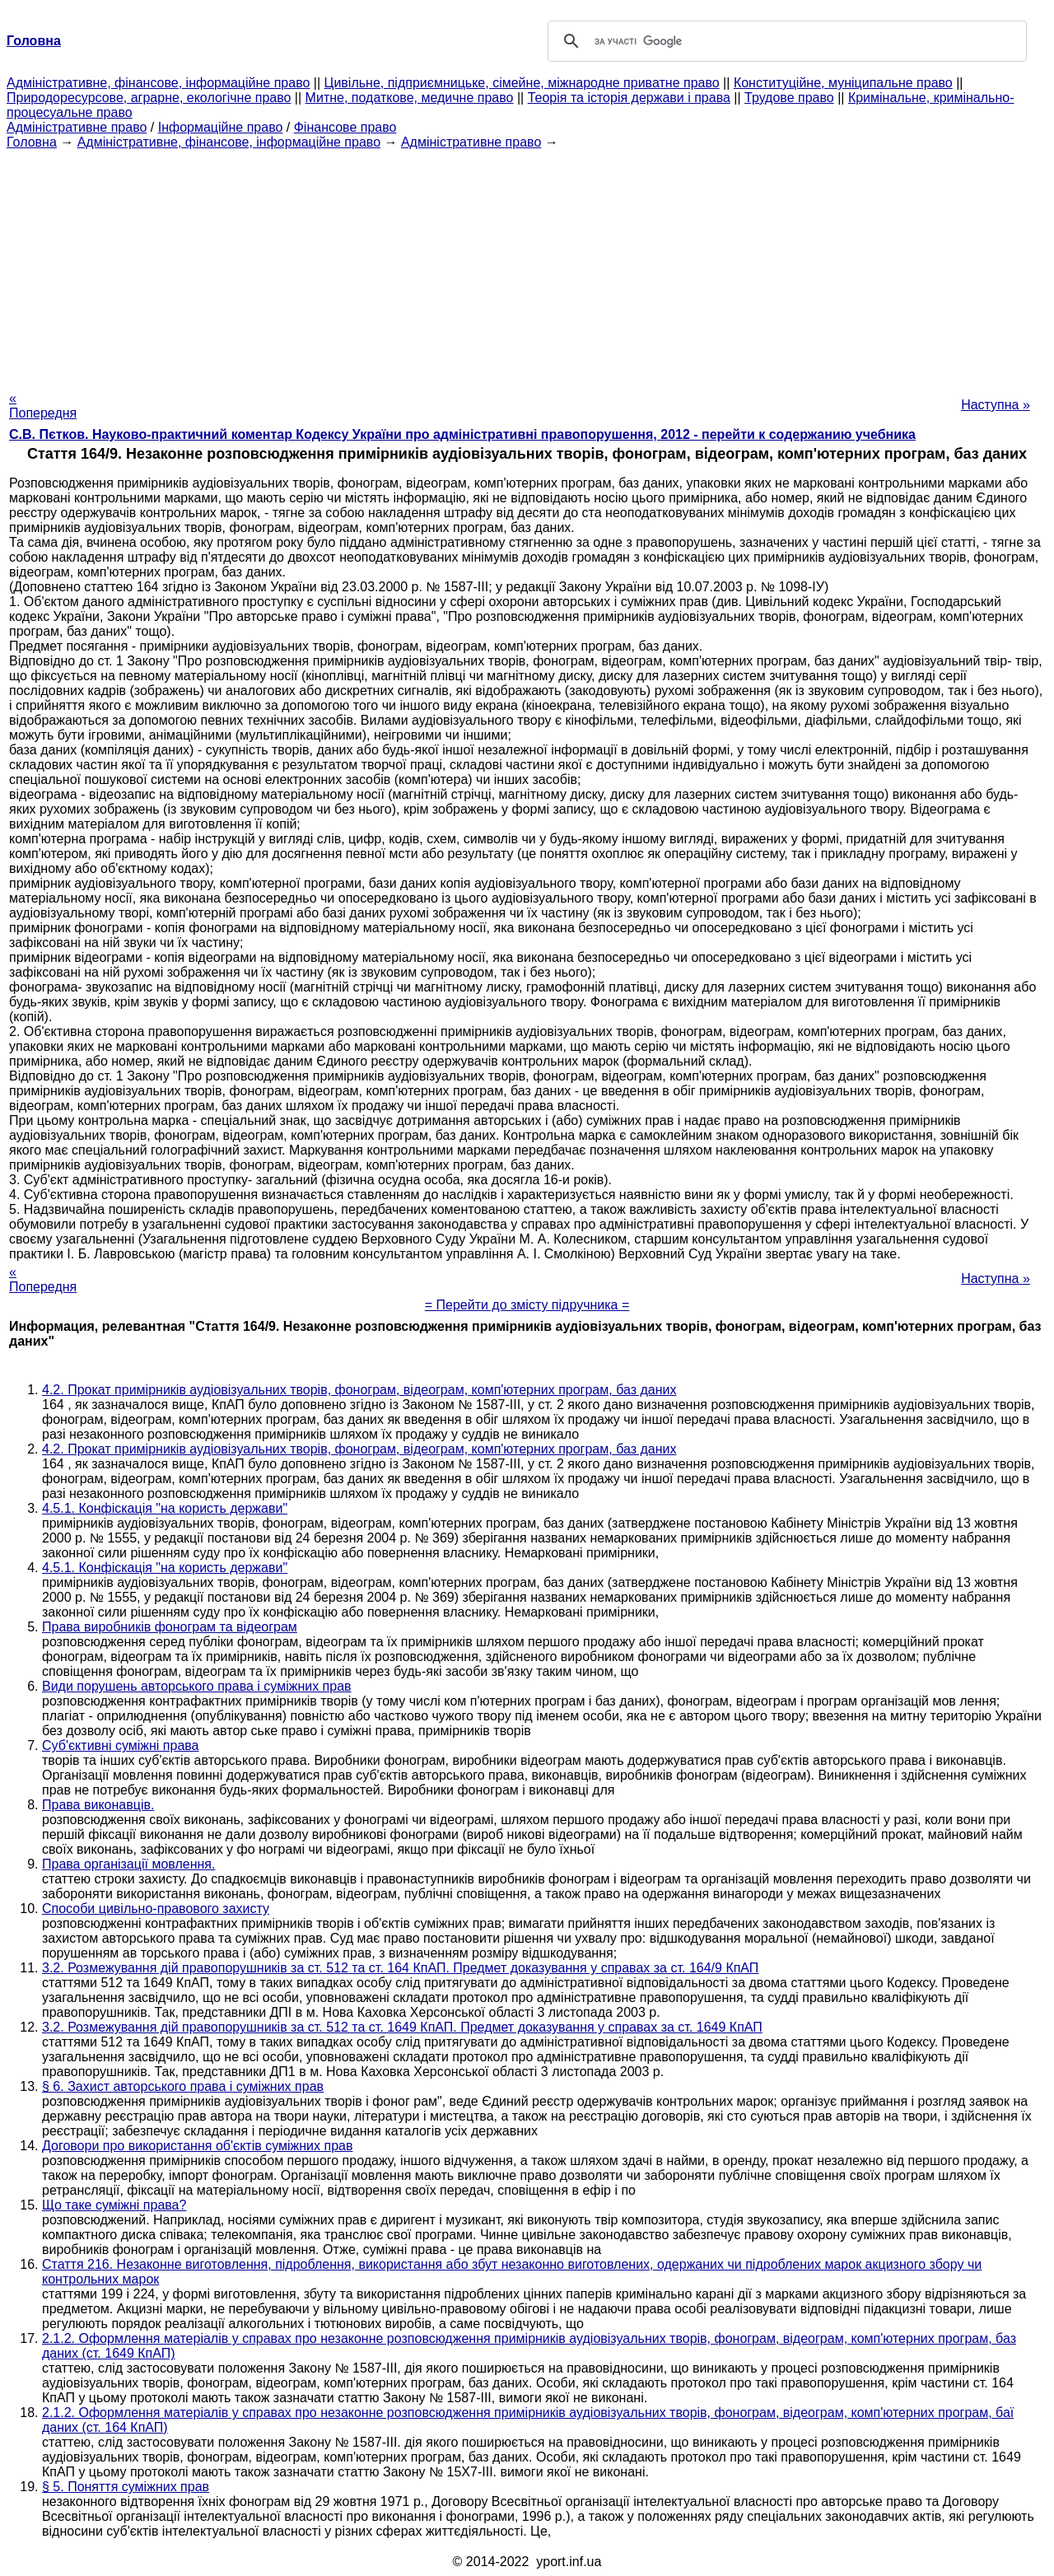 The width and height of the screenshot is (1054, 2576). What do you see at coordinates (789, 98) in the screenshot?
I see `Трудове право` at bounding box center [789, 98].